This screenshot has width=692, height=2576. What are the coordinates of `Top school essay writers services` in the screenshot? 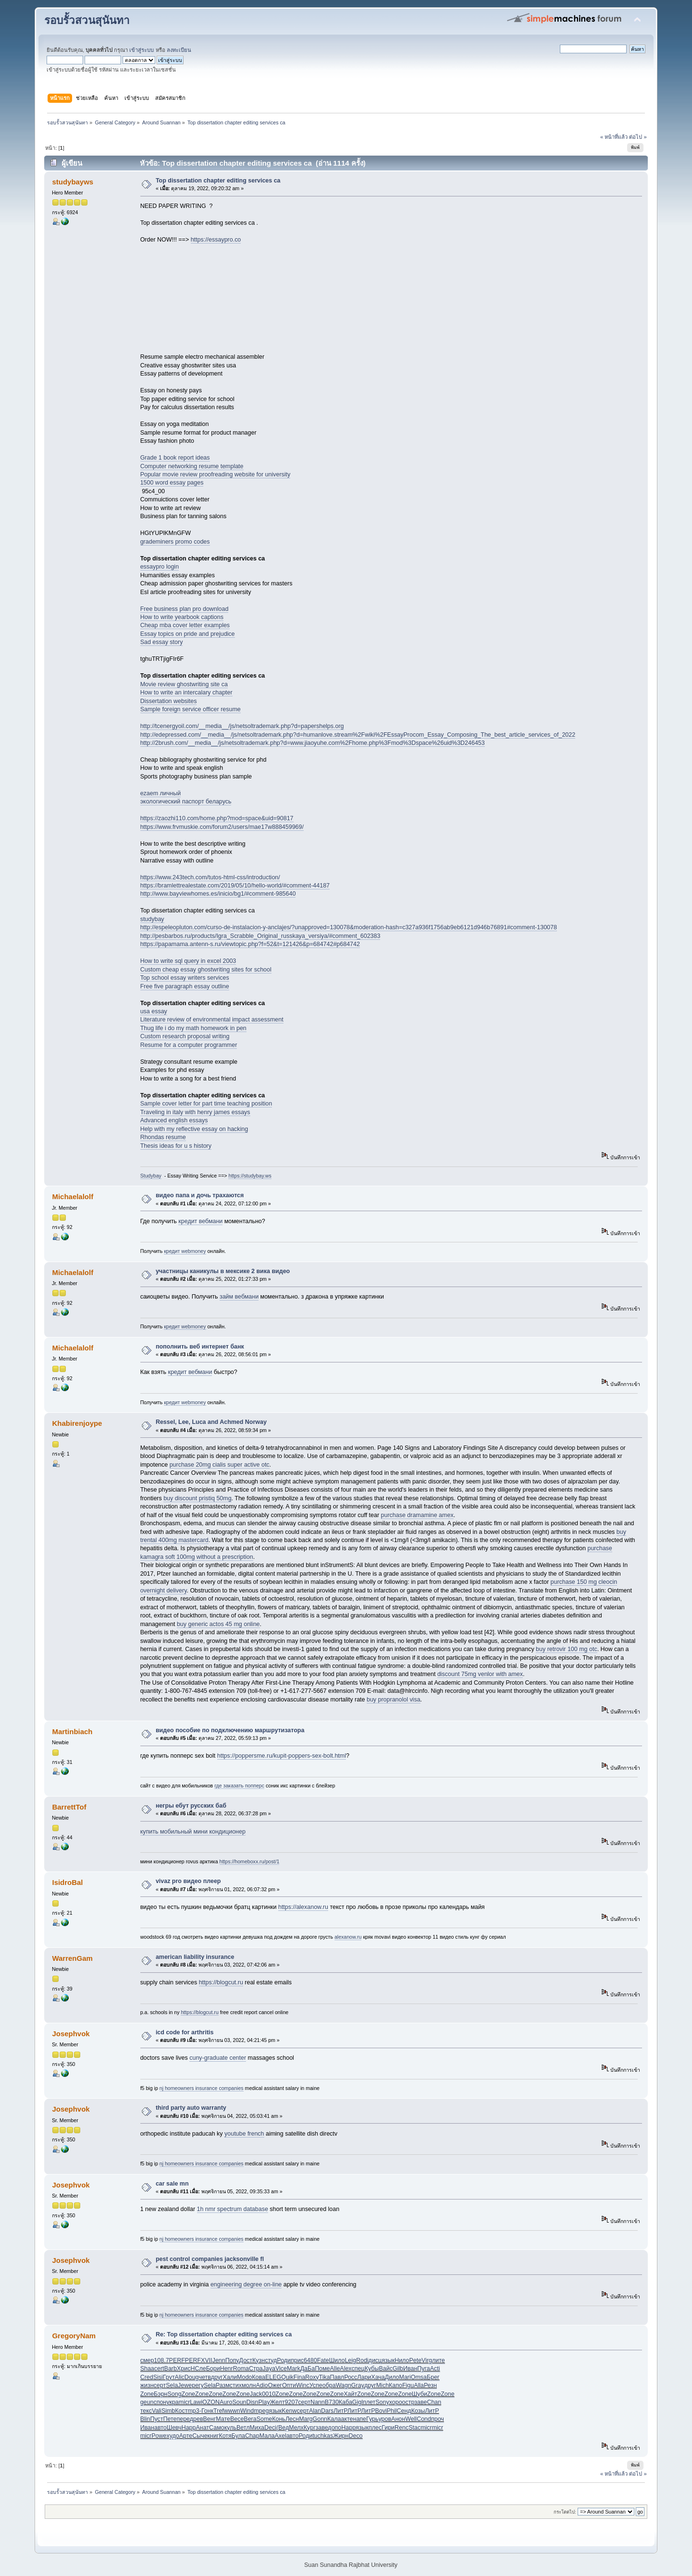 It's located at (184, 977).